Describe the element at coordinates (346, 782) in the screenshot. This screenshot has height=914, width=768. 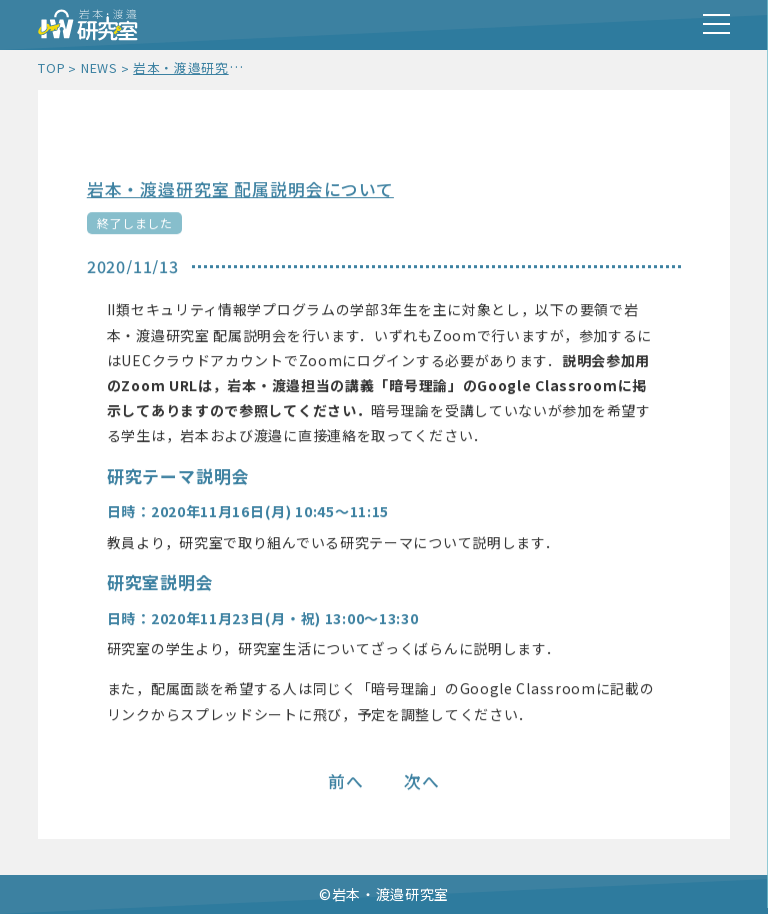
I see `前へ` at that location.